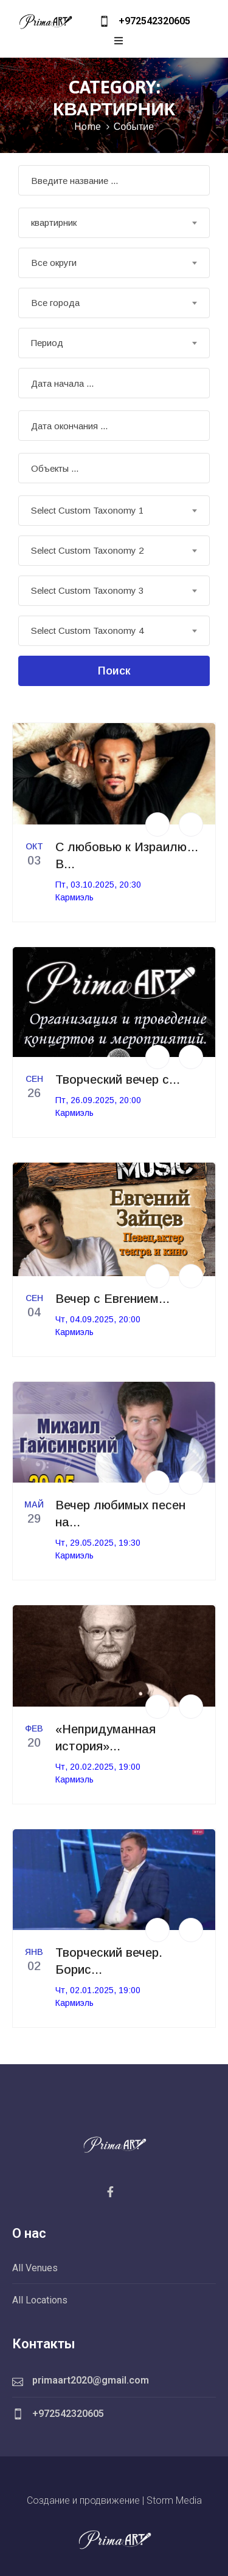 Image resolution: width=228 pixels, height=2576 pixels. Describe the element at coordinates (114, 223) in the screenshot. I see `[combobox]` at that location.